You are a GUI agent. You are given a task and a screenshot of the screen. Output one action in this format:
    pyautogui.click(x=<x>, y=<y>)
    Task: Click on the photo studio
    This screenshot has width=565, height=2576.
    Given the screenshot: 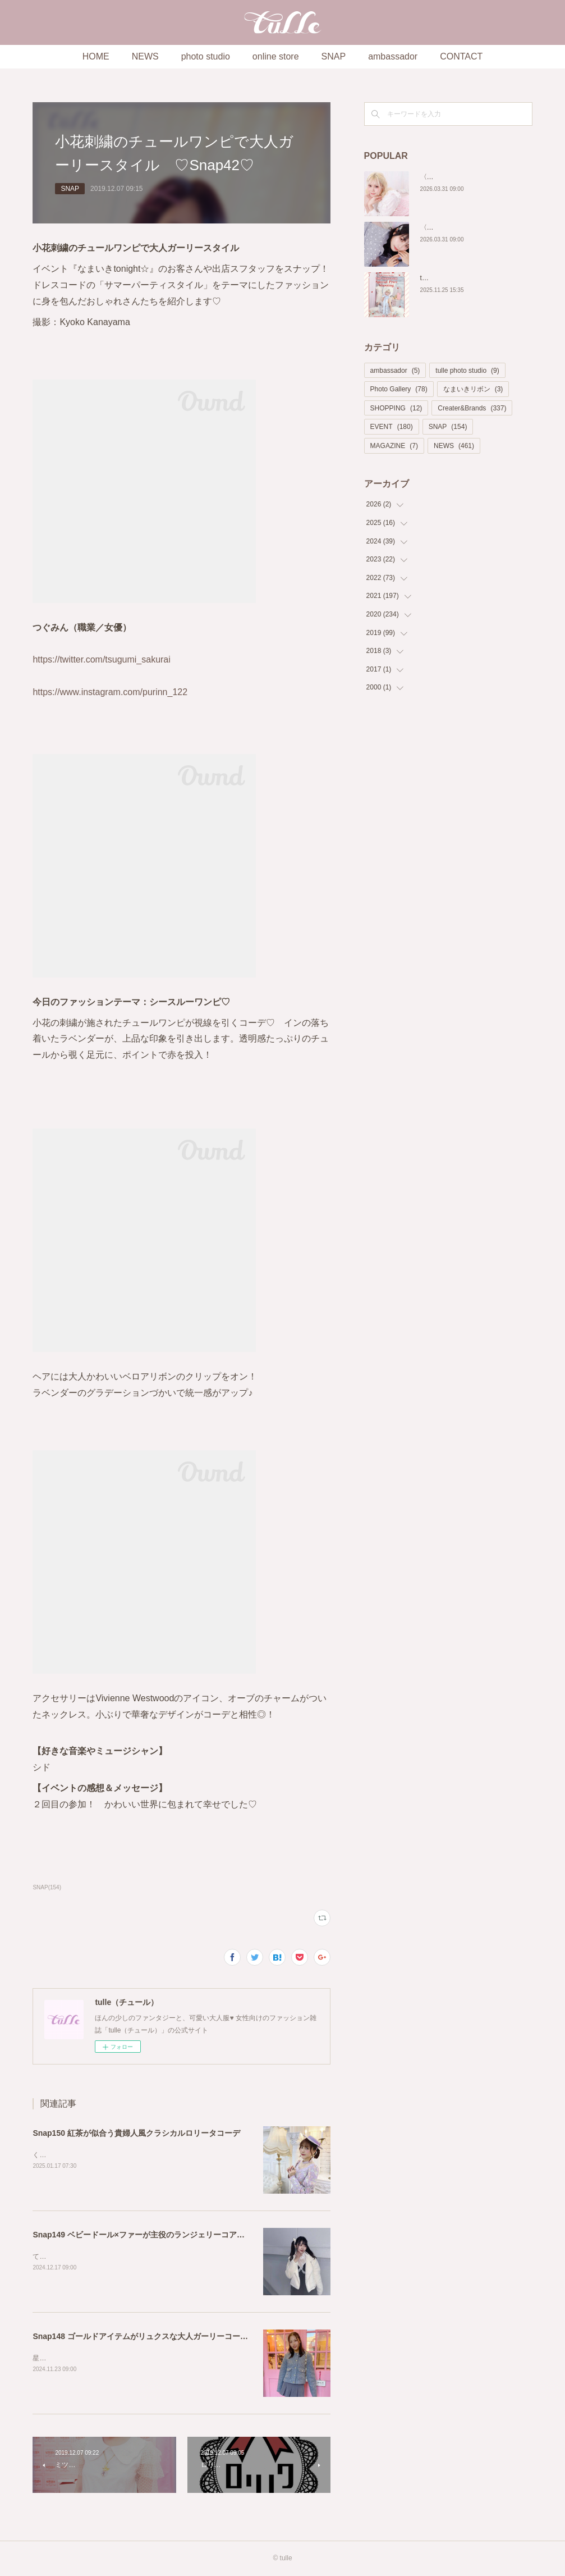 What is the action you would take?
    pyautogui.click(x=205, y=56)
    